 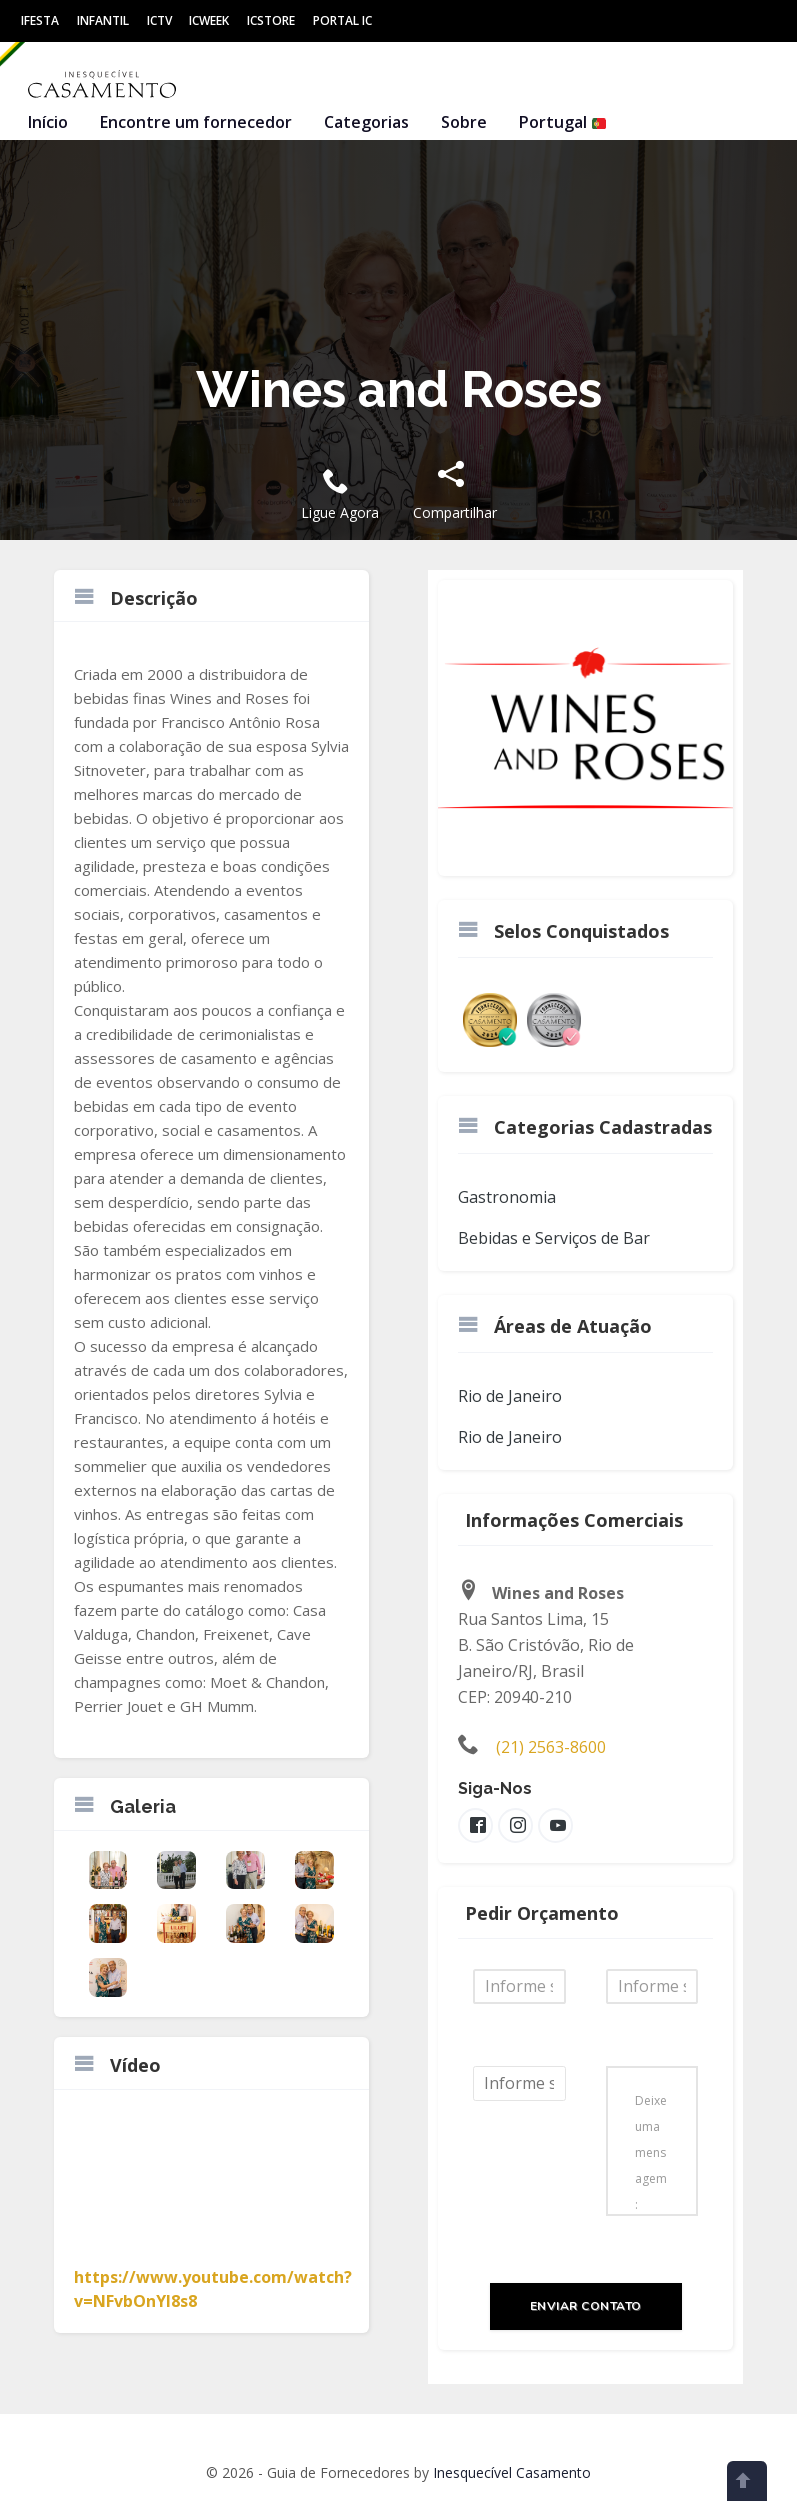 What do you see at coordinates (271, 20) in the screenshot?
I see `ICStore` at bounding box center [271, 20].